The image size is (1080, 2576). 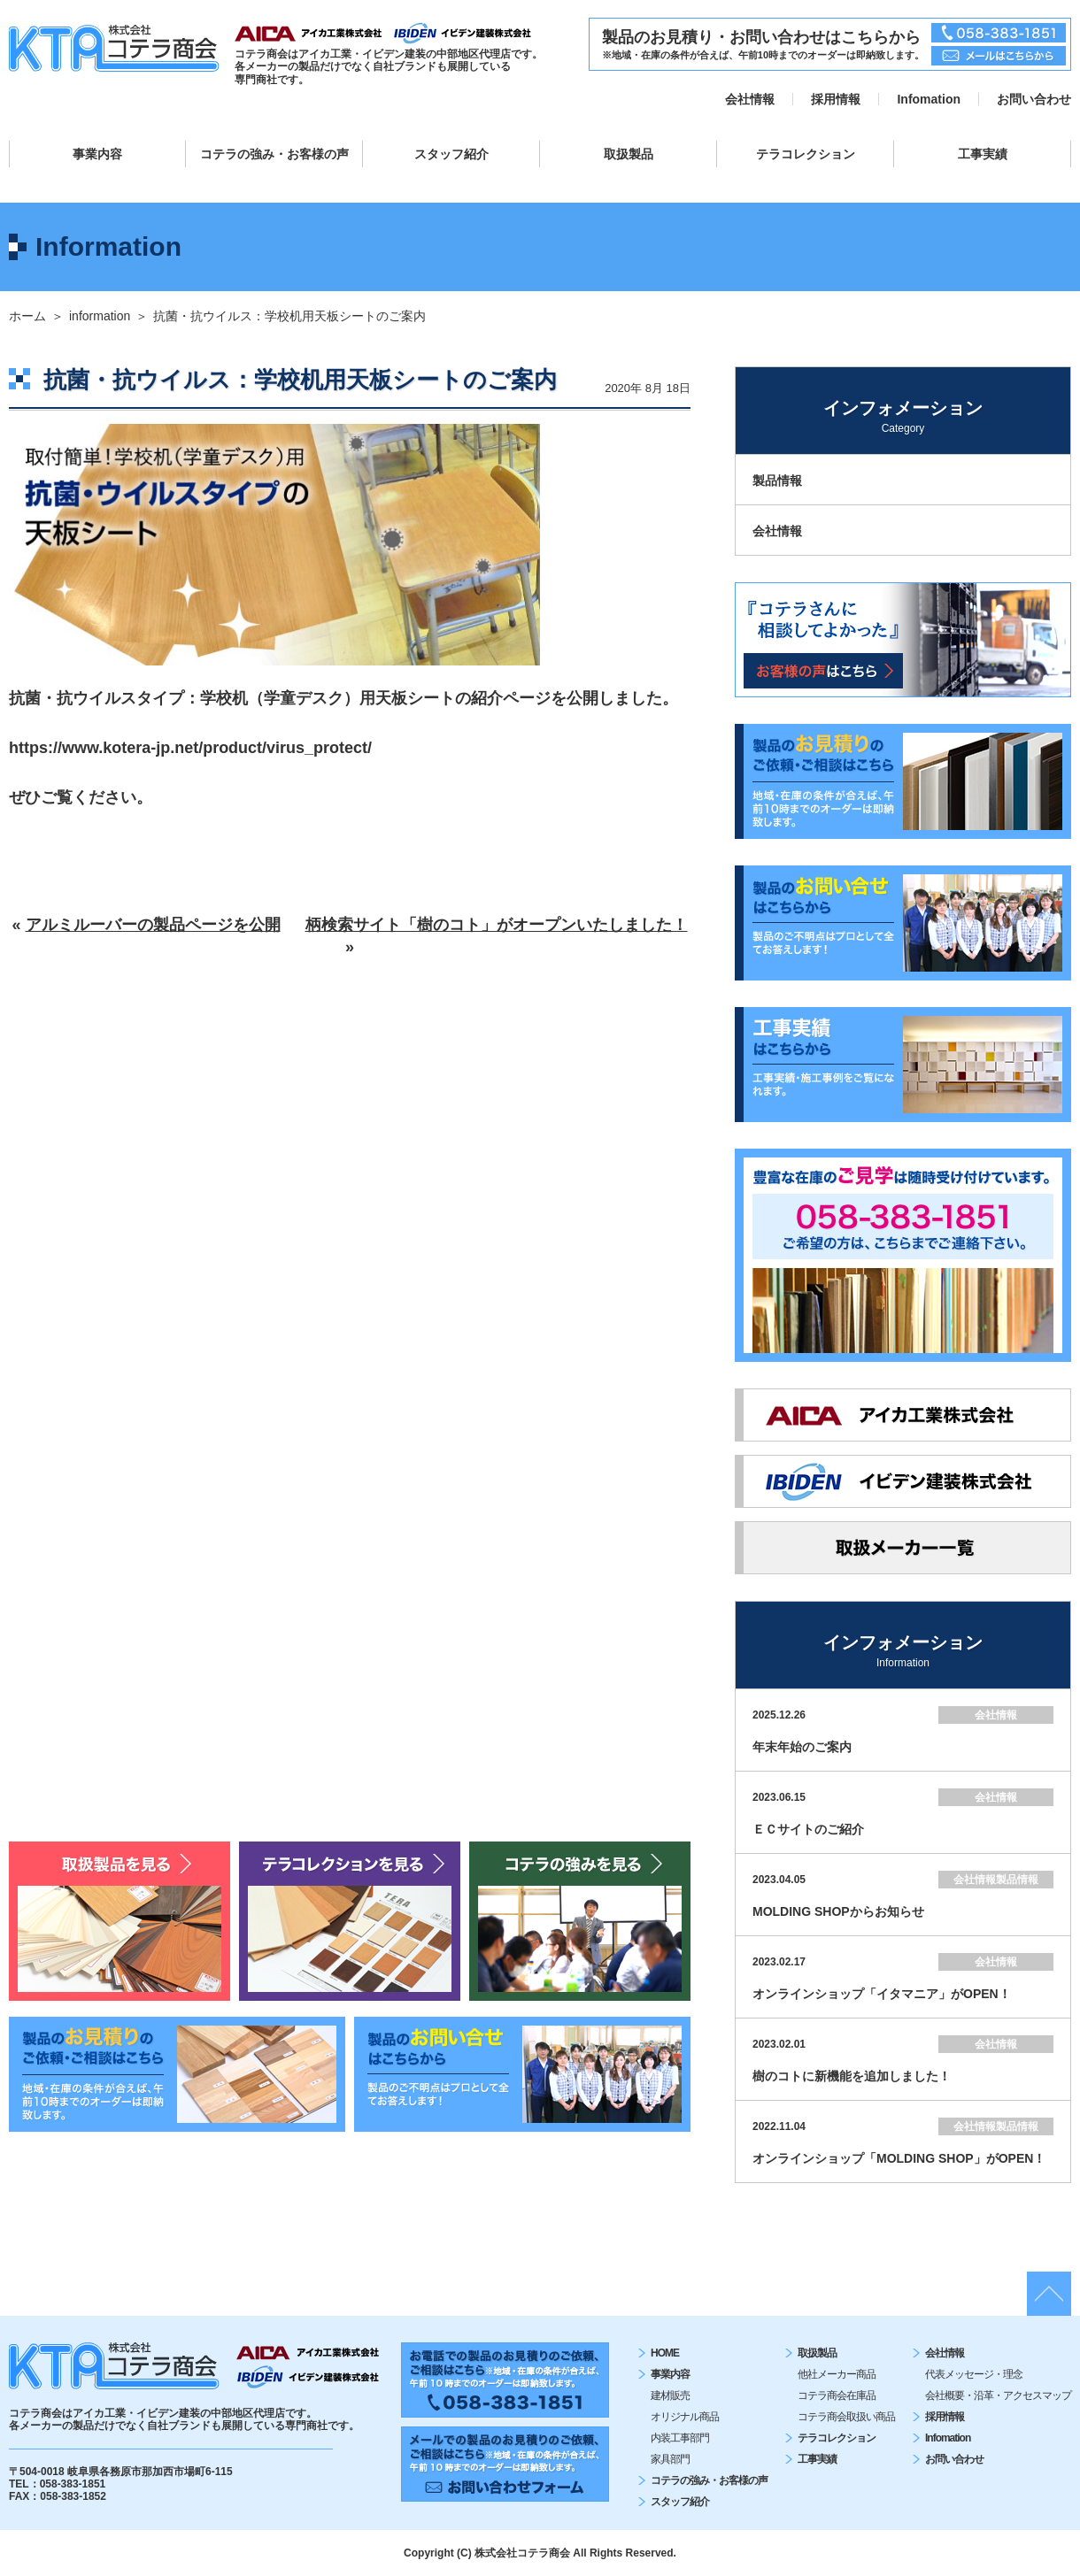 I want to click on HOME, so click(x=665, y=2353).